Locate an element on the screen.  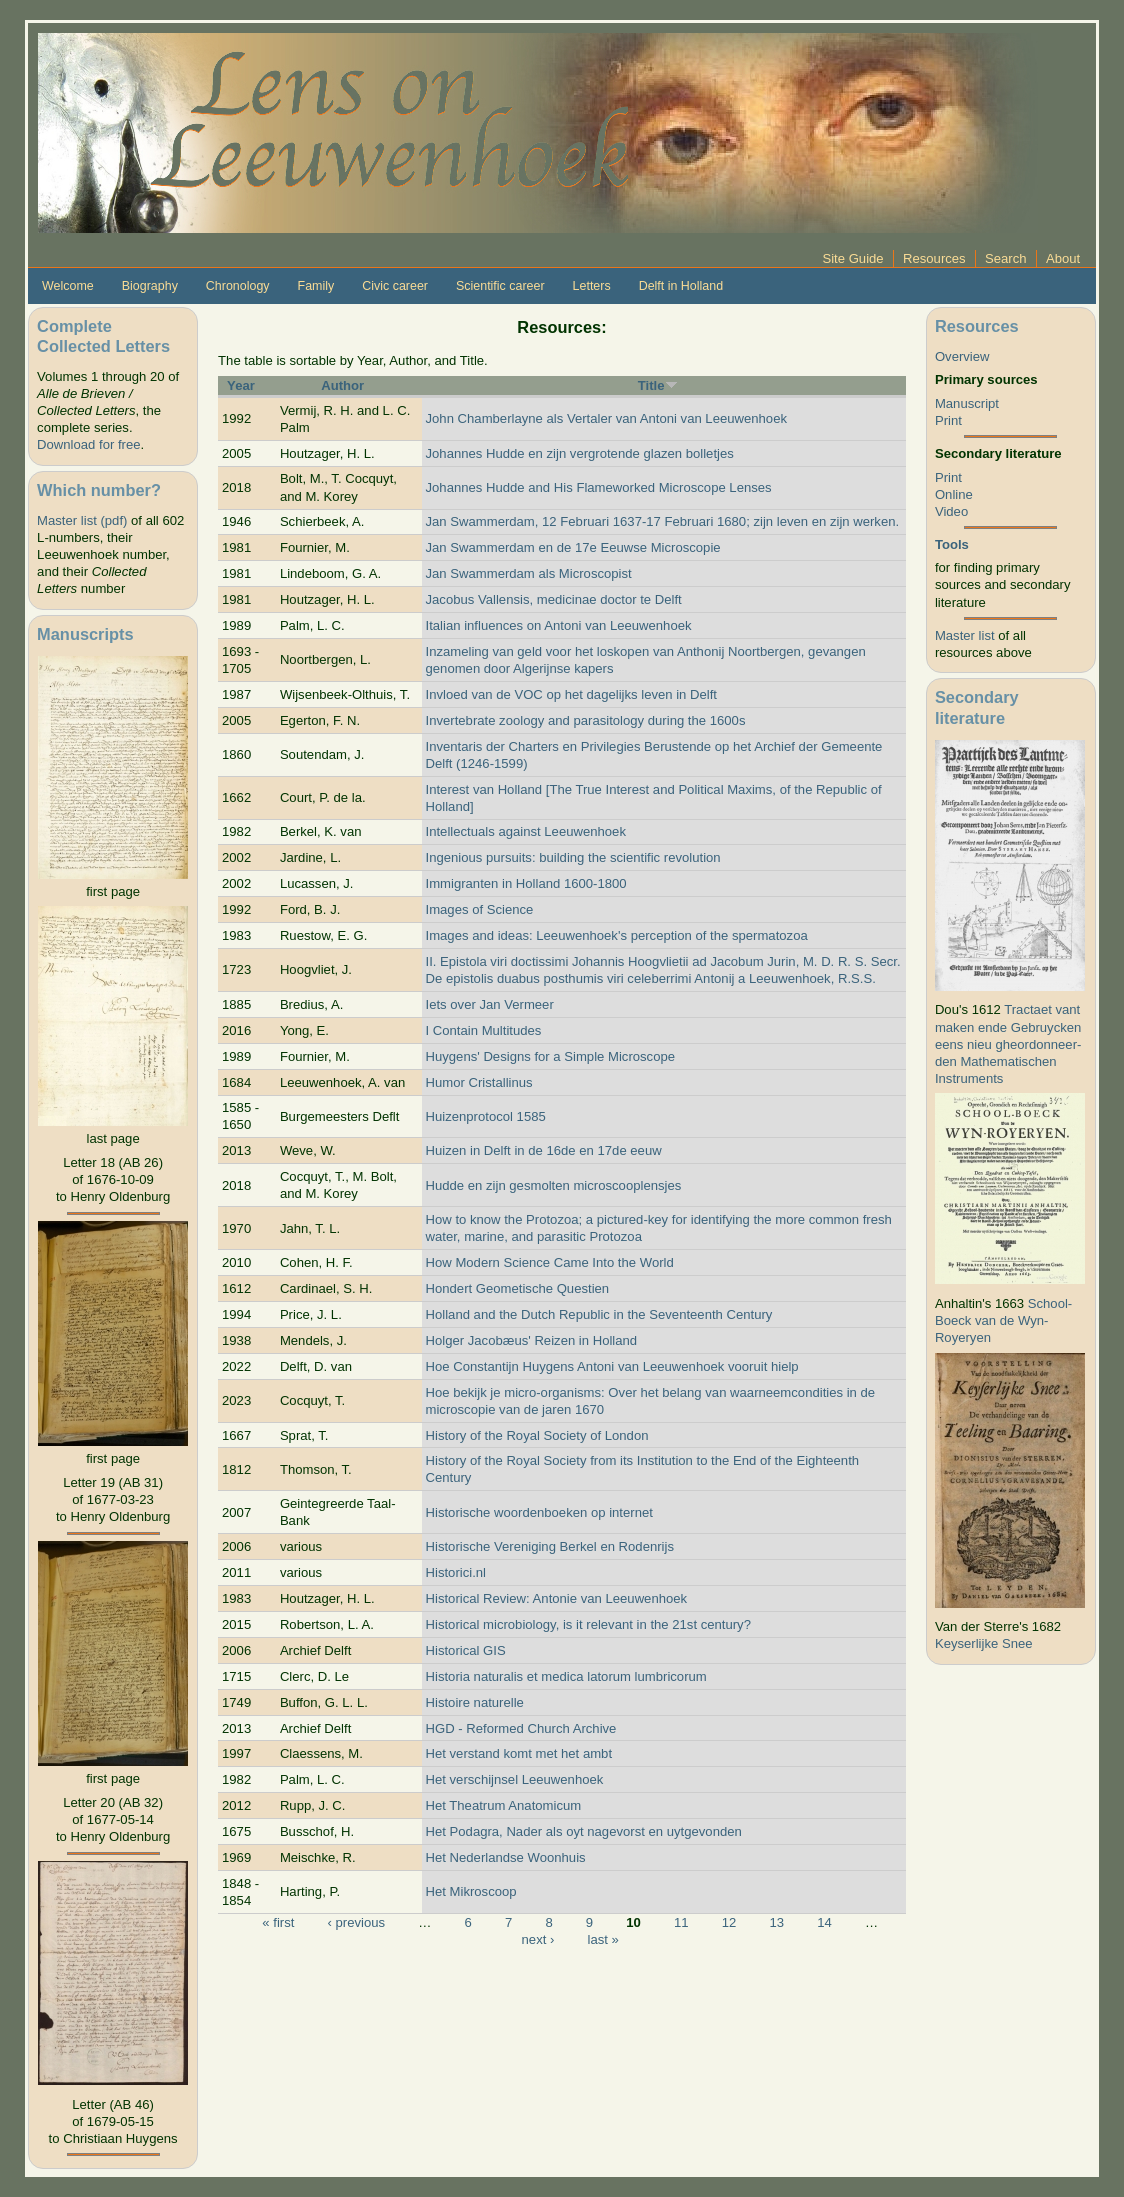
Historische Vereniging Berkel en Rodenrijs is located at coordinates (550, 1546).